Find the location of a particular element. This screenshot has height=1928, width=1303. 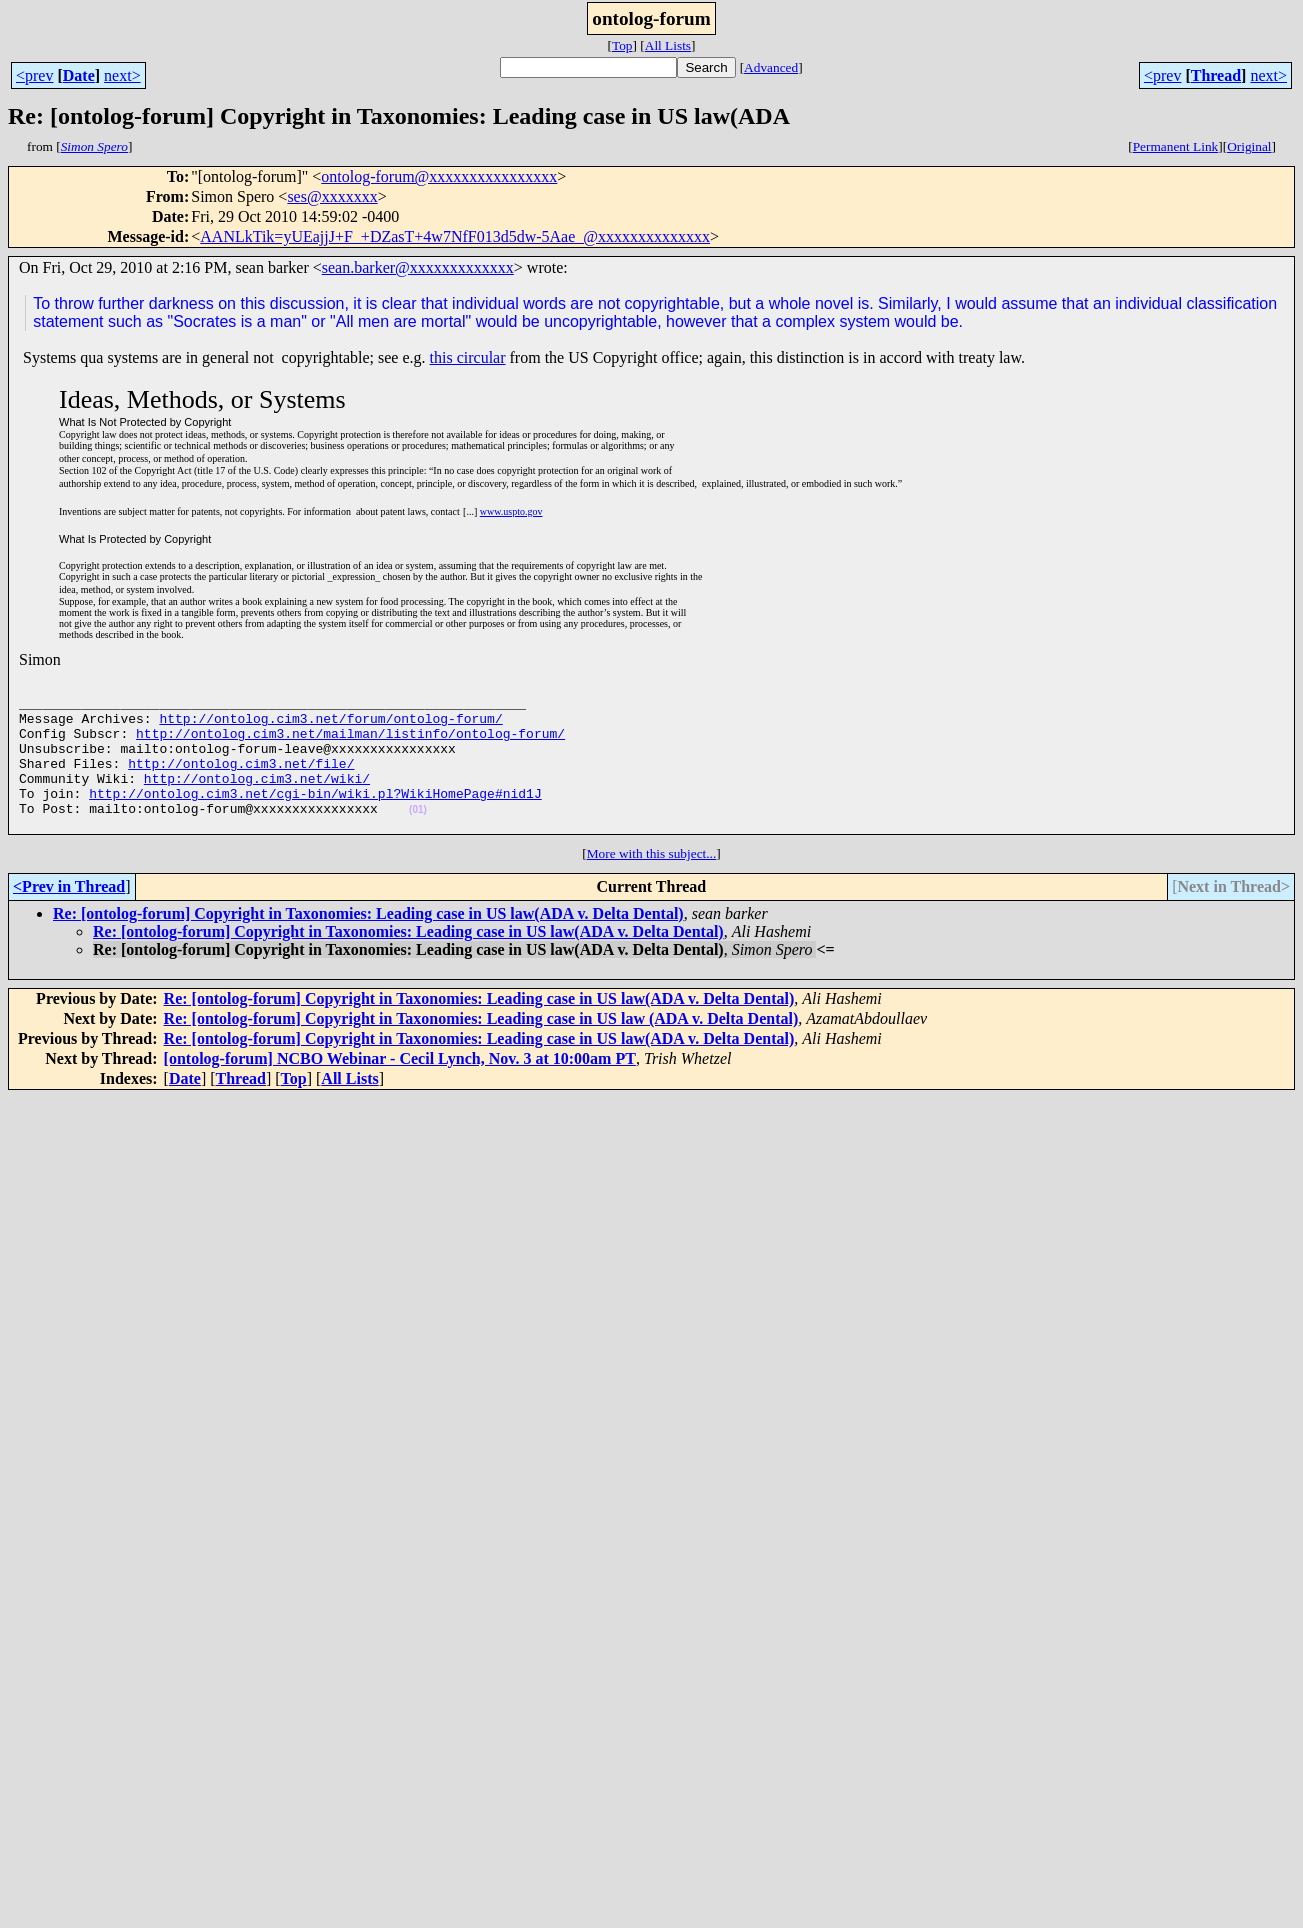

More with this subject... is located at coordinates (652, 883).